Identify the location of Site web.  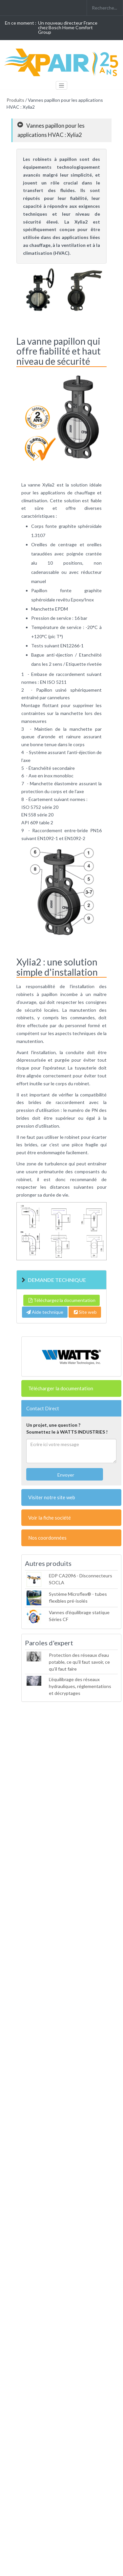
(85, 1312).